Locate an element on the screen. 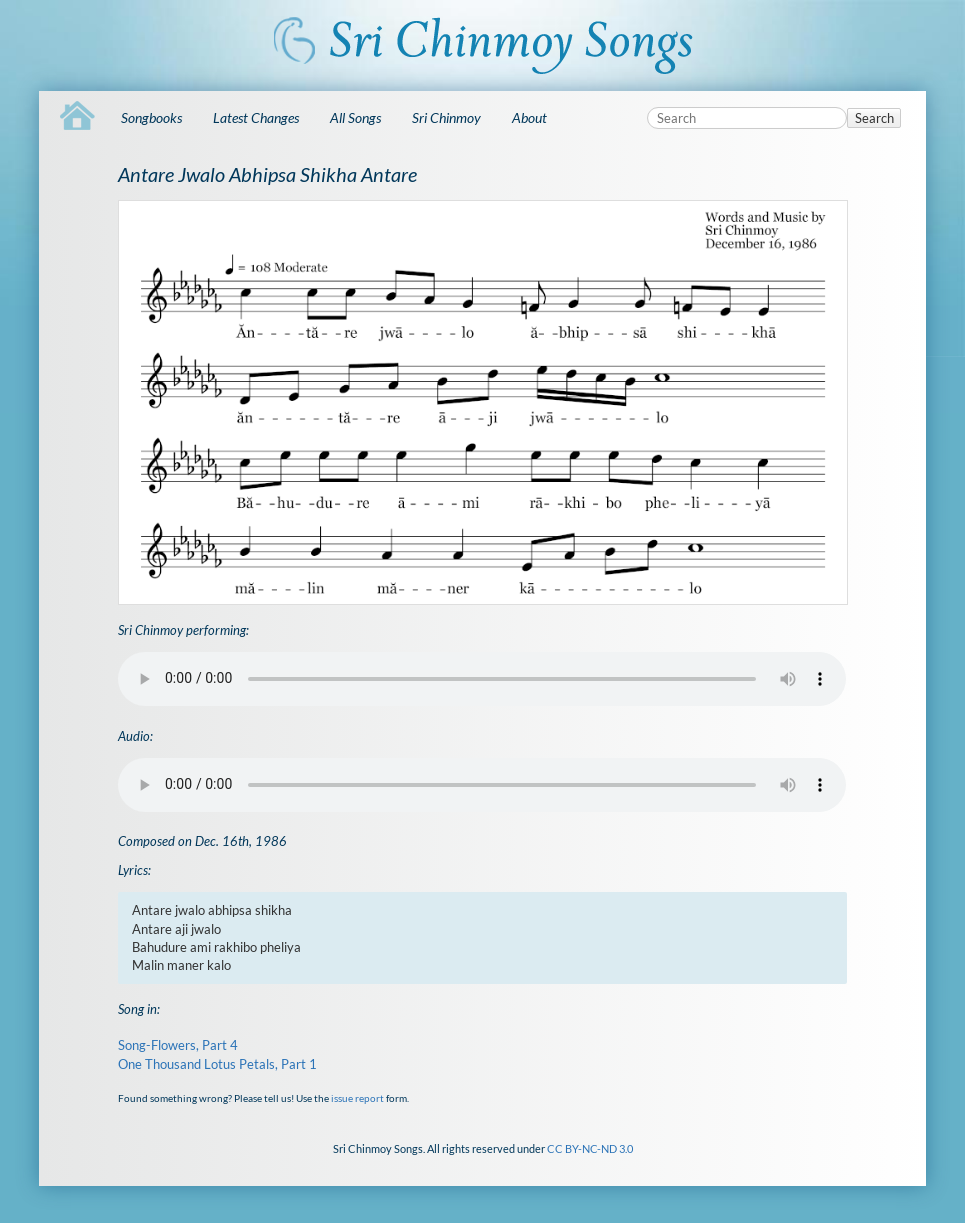  All Songs is located at coordinates (355, 117).